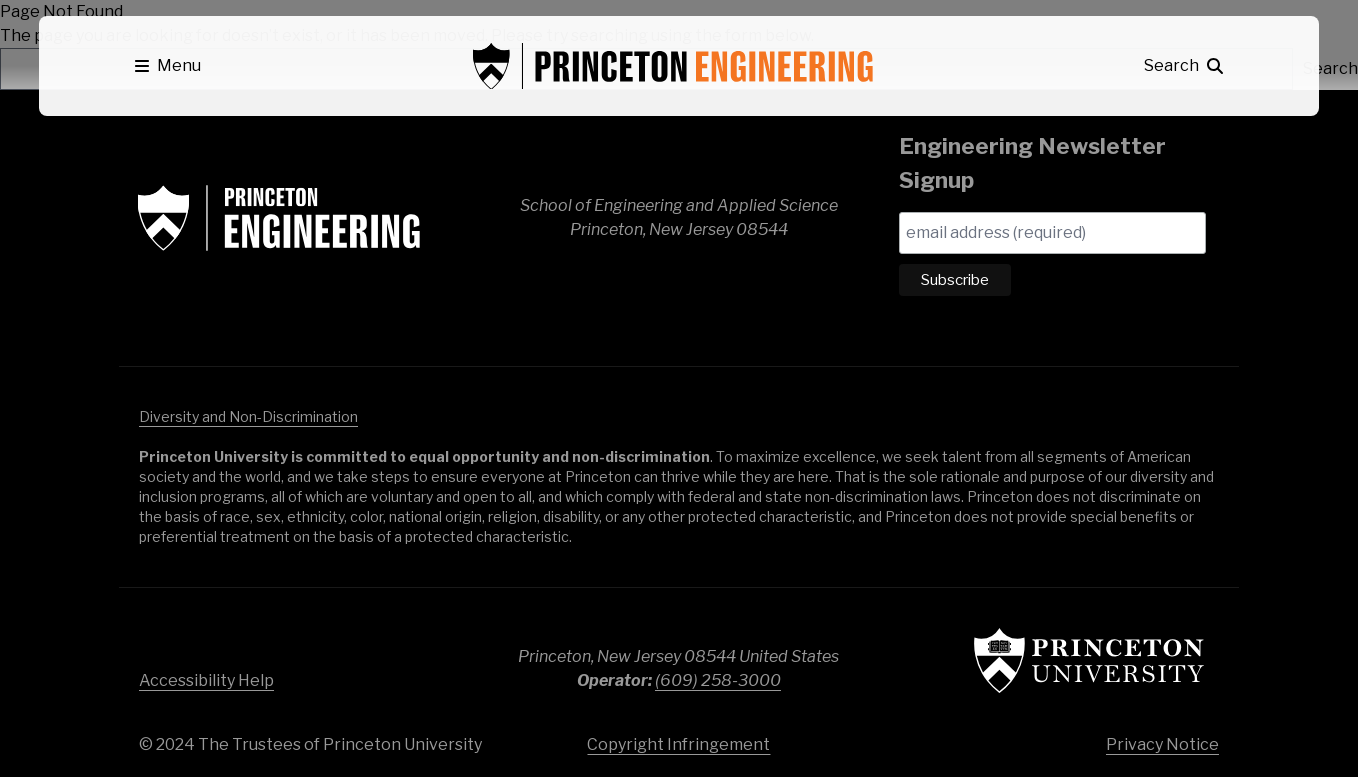  Describe the element at coordinates (1162, 744) in the screenshot. I see `Privacy Notice` at that location.